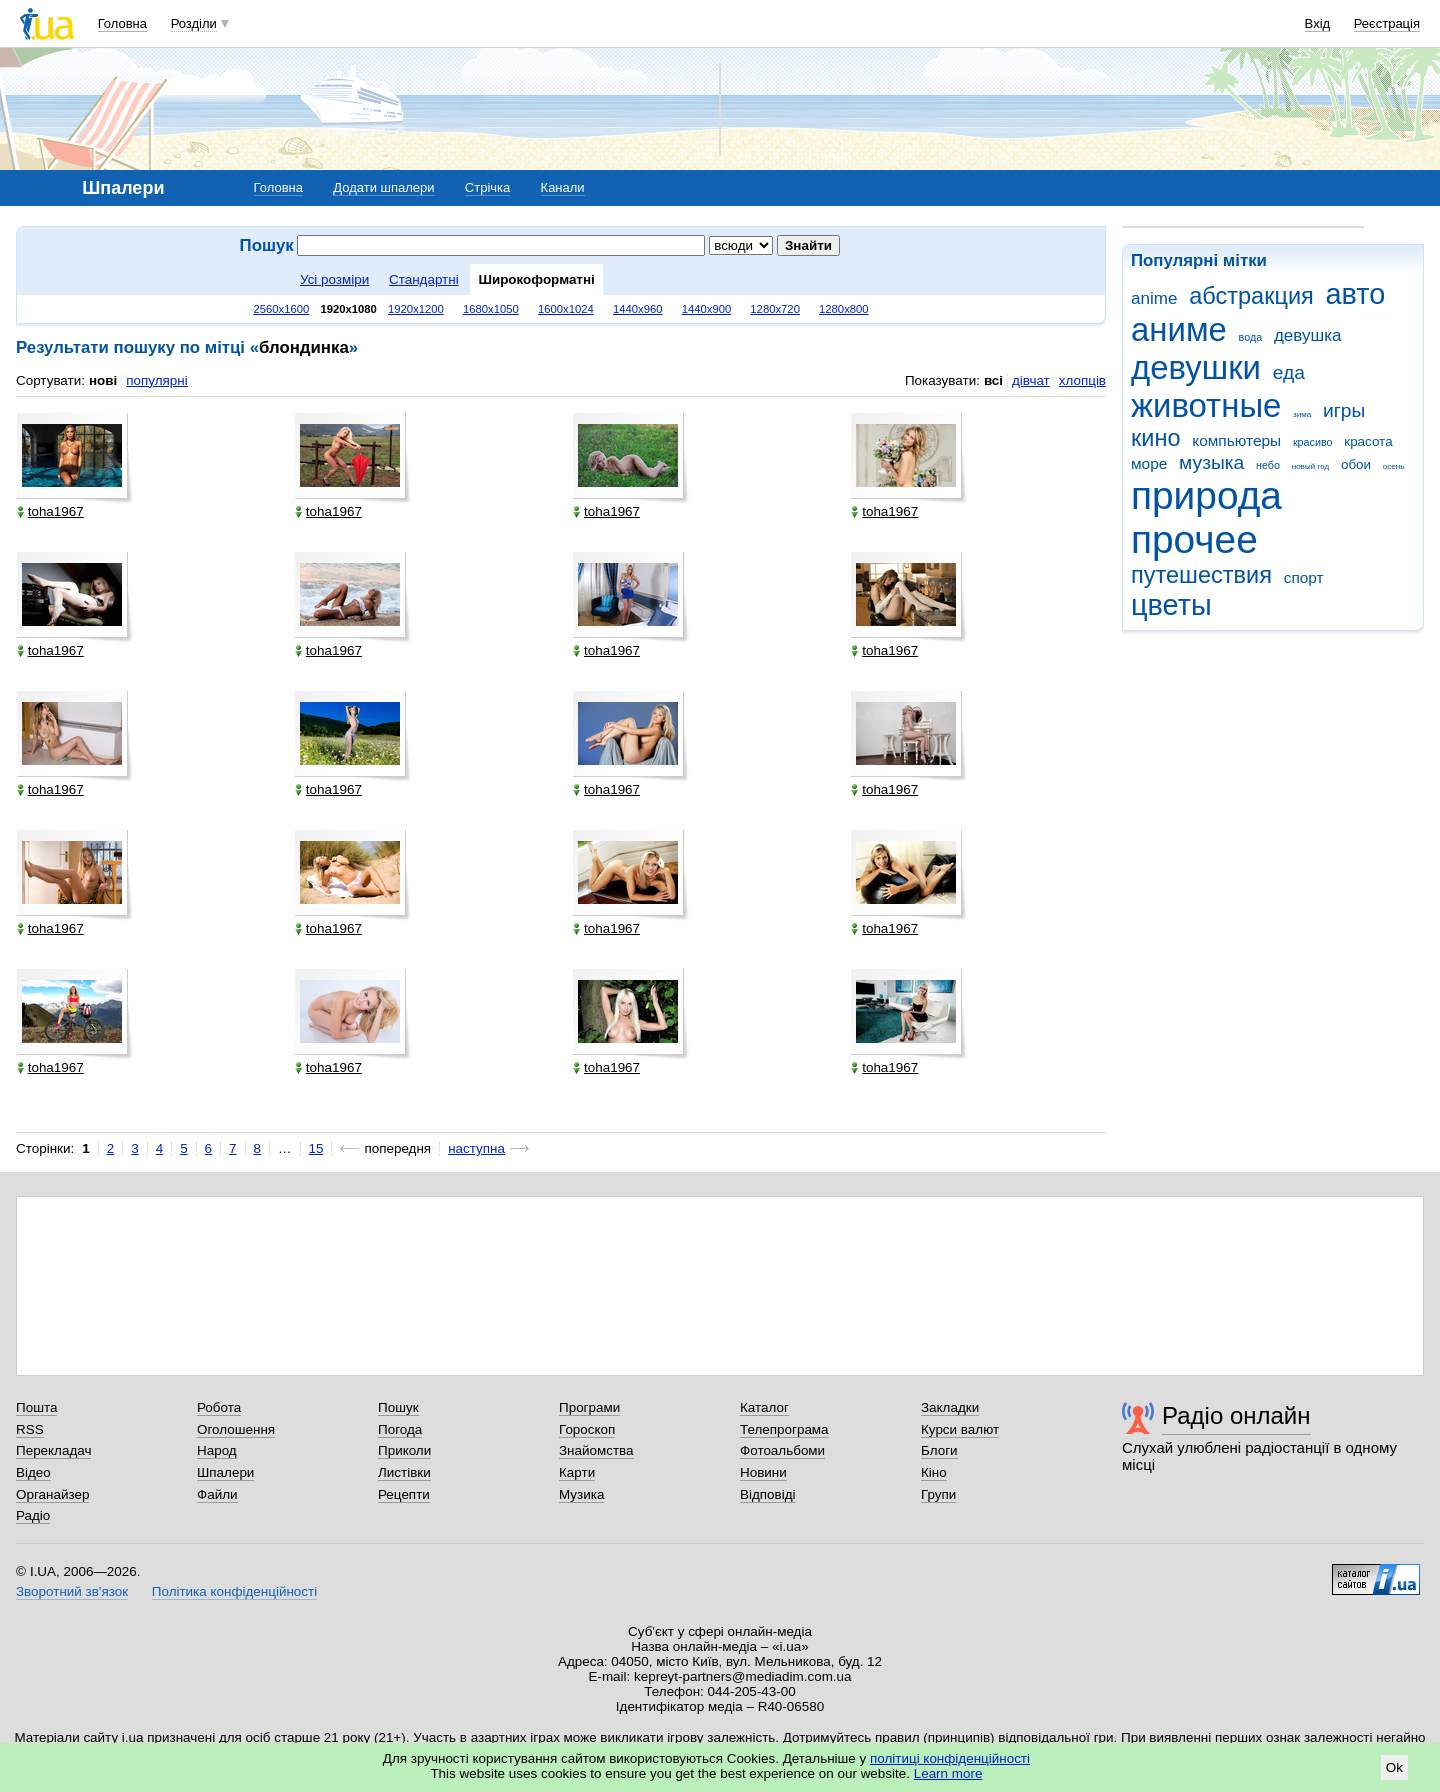  Describe the element at coordinates (934, 1472) in the screenshot. I see `Кіно` at that location.